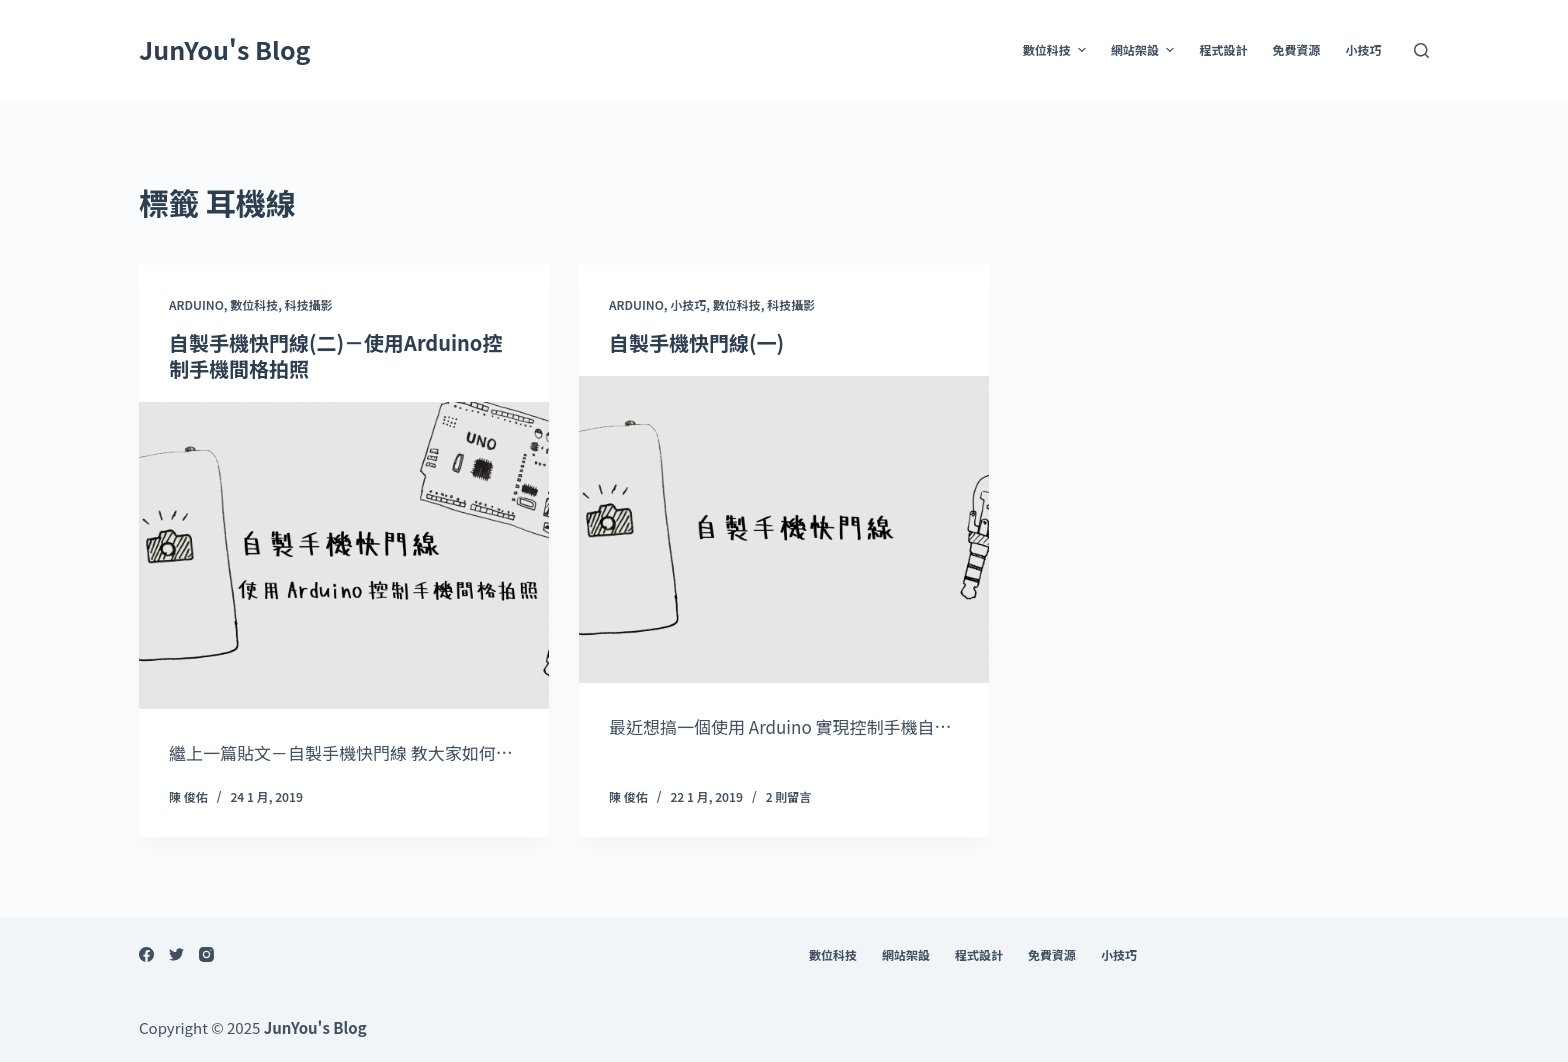 Image resolution: width=1568 pixels, height=1062 pixels. I want to click on 免費資源, so click(1296, 49).